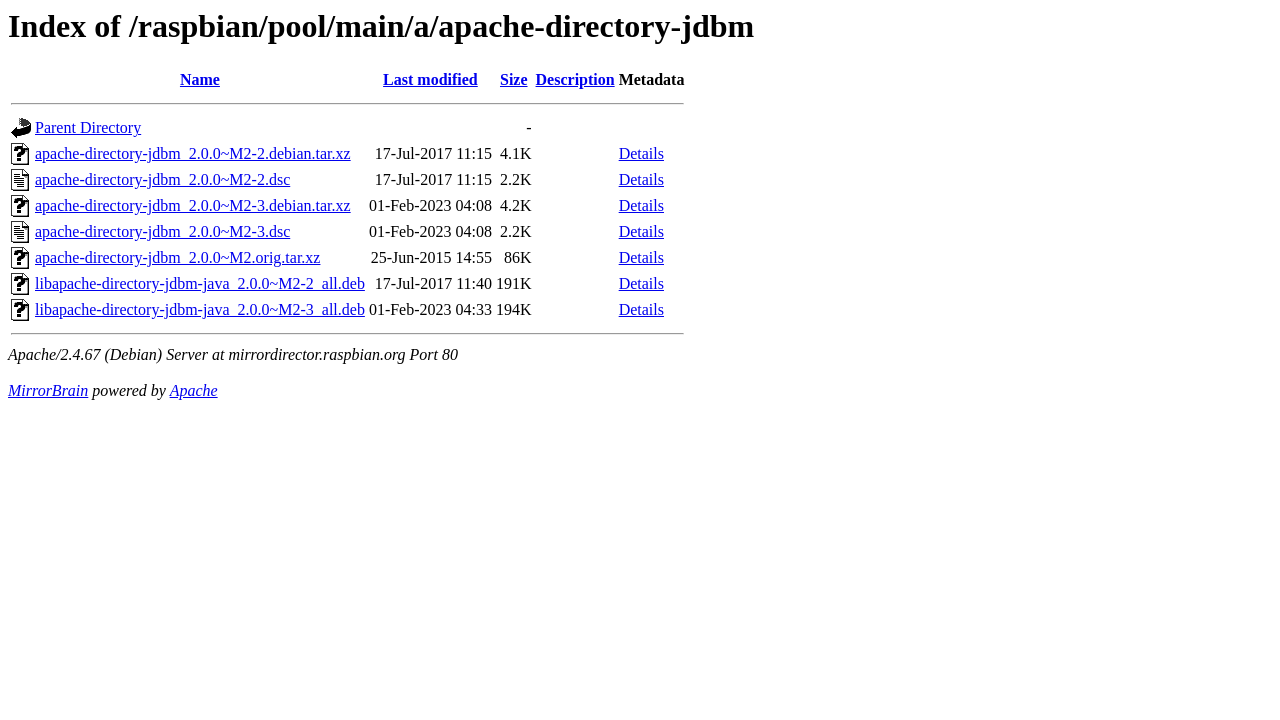 The height and width of the screenshot is (720, 1280). Describe the element at coordinates (193, 153) in the screenshot. I see `apache-directory-jdbm_2.0.0~M2-2.debian.tar.xz` at that location.